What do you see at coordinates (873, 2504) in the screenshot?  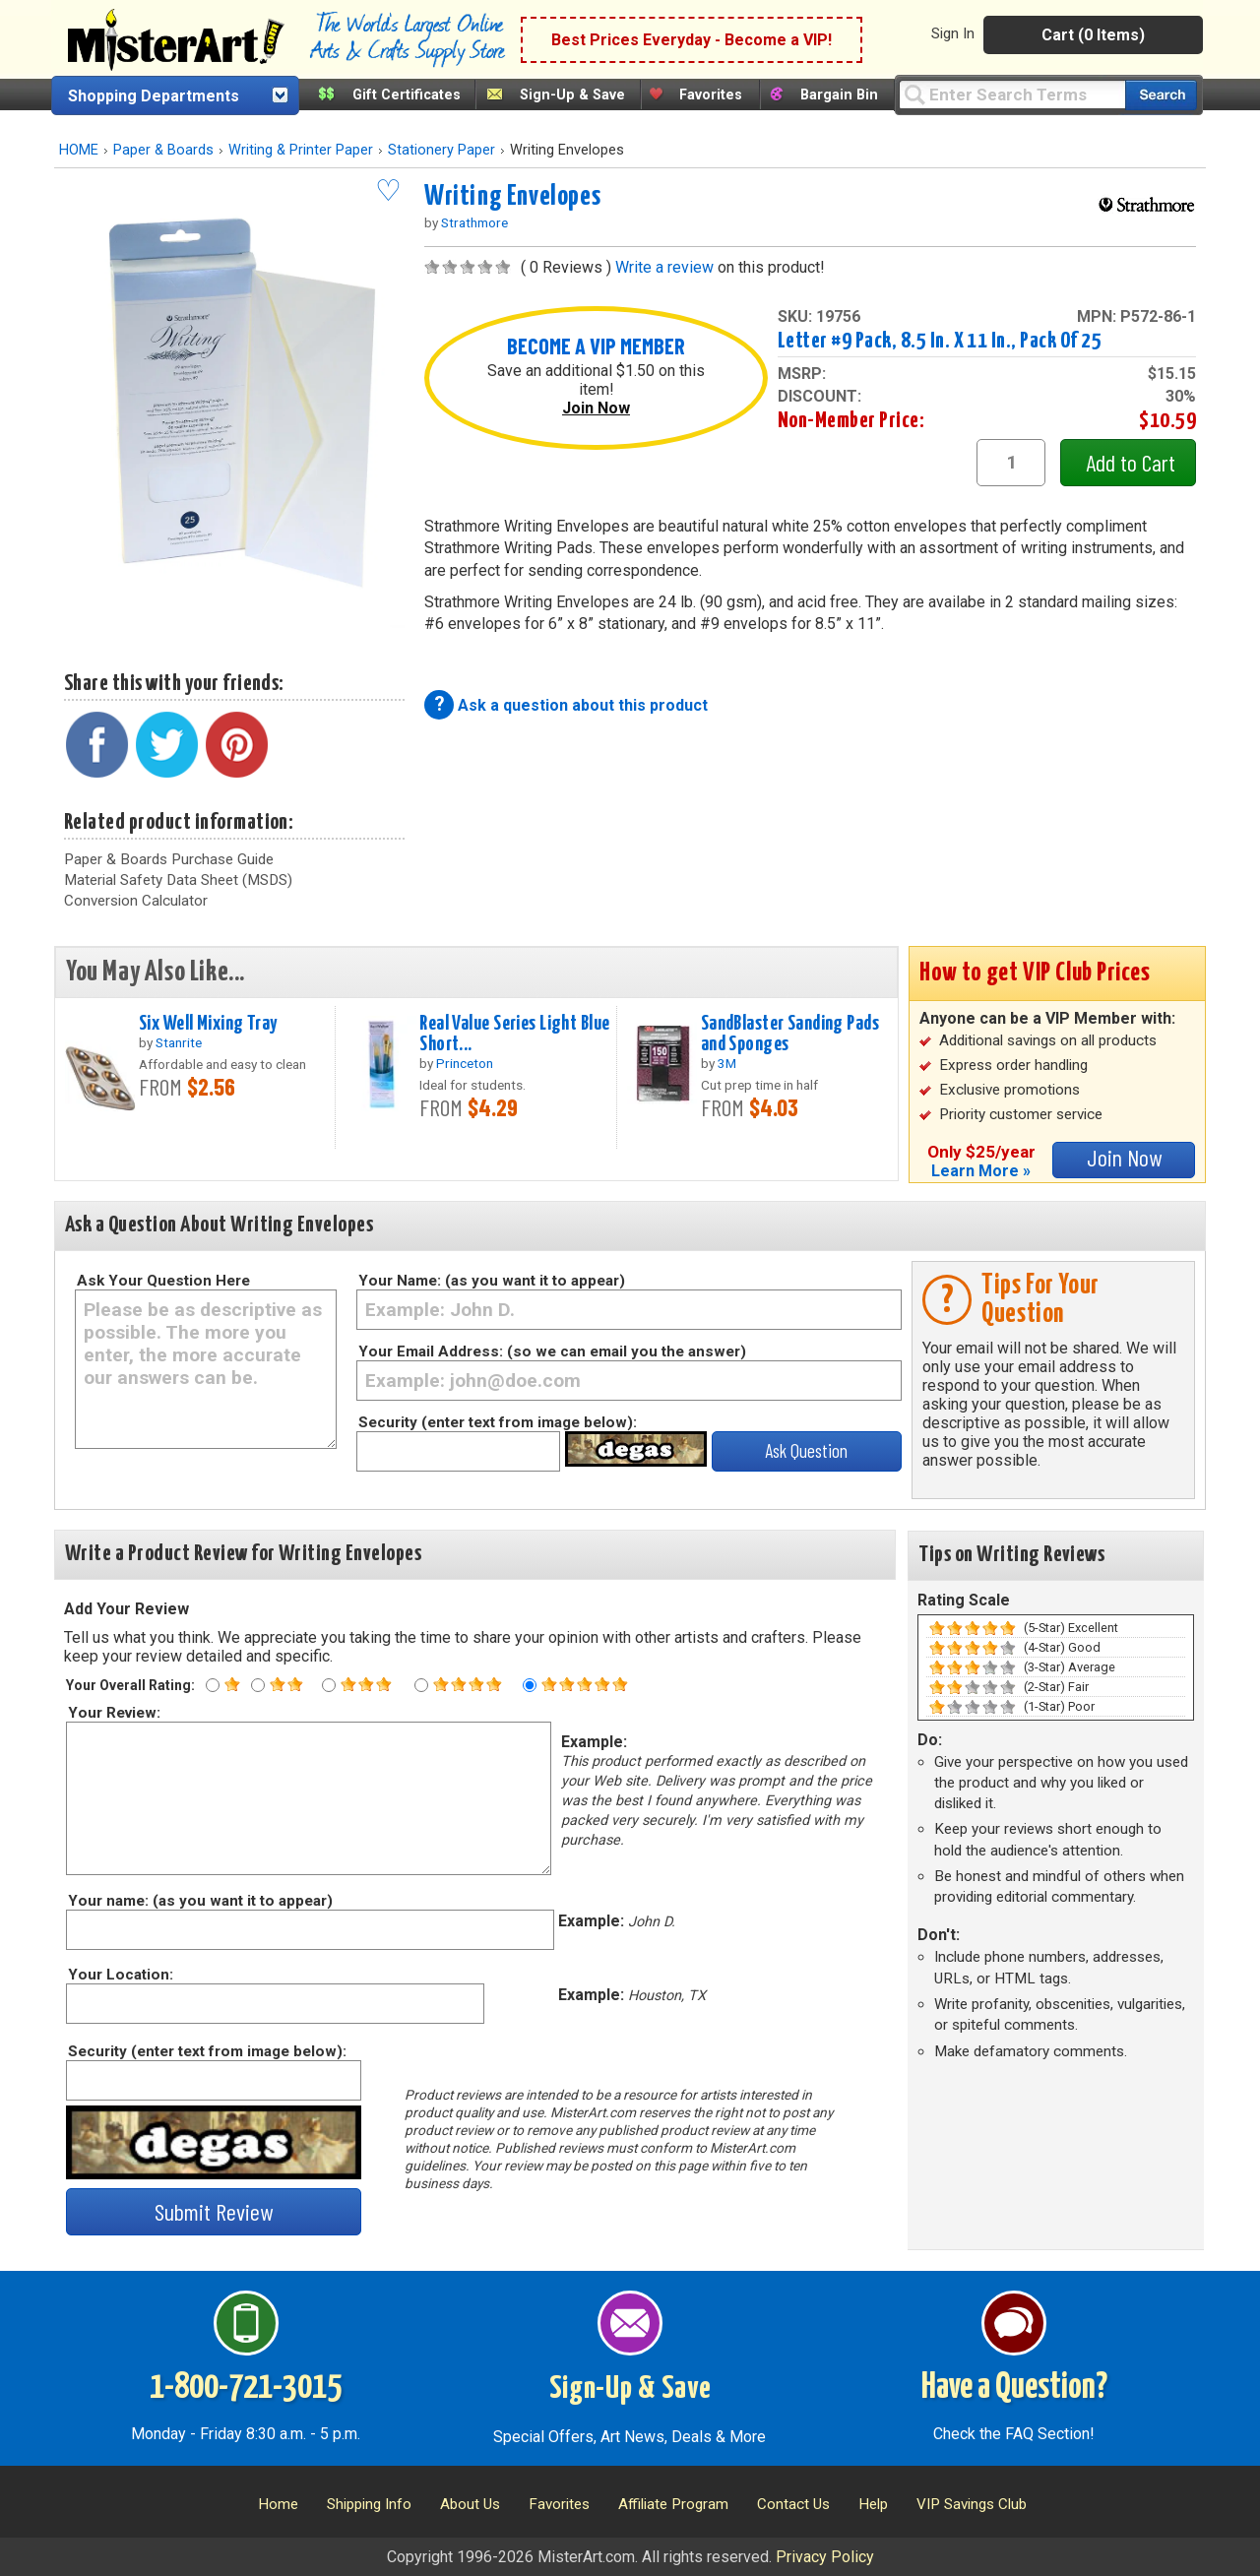 I see `Help` at bounding box center [873, 2504].